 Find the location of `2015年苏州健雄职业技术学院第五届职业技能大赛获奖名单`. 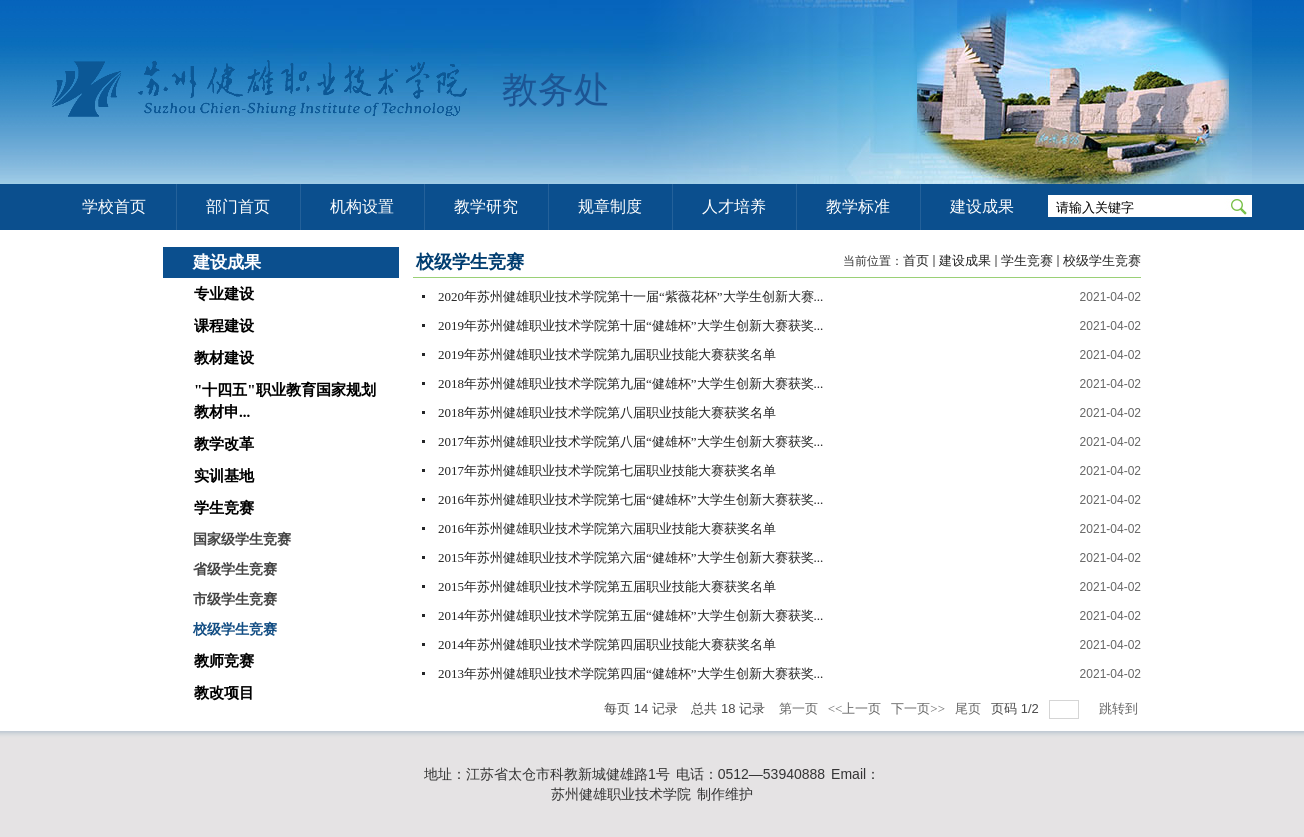

2015年苏州健雄职业技术学院第五届职业技能大赛获奖名单 is located at coordinates (607, 586).